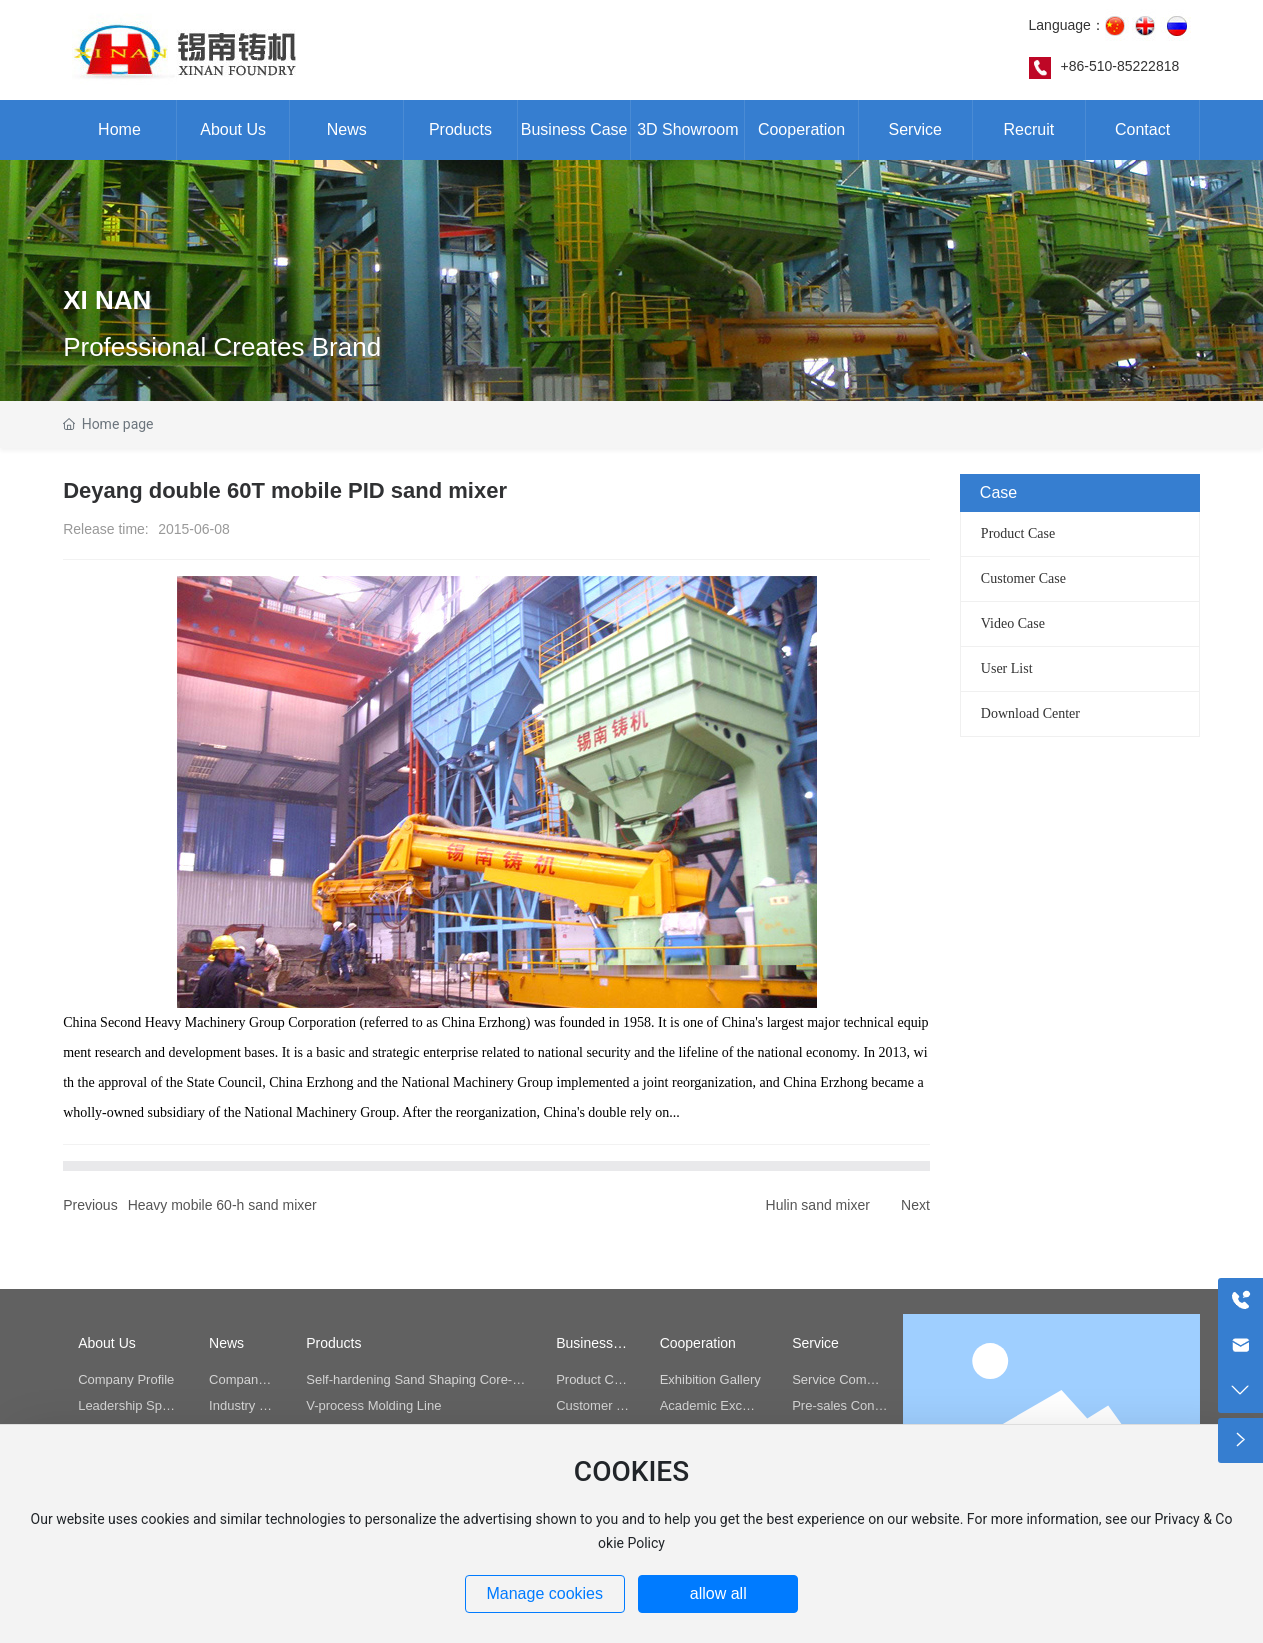  What do you see at coordinates (718, 1593) in the screenshot?
I see `allow all` at bounding box center [718, 1593].